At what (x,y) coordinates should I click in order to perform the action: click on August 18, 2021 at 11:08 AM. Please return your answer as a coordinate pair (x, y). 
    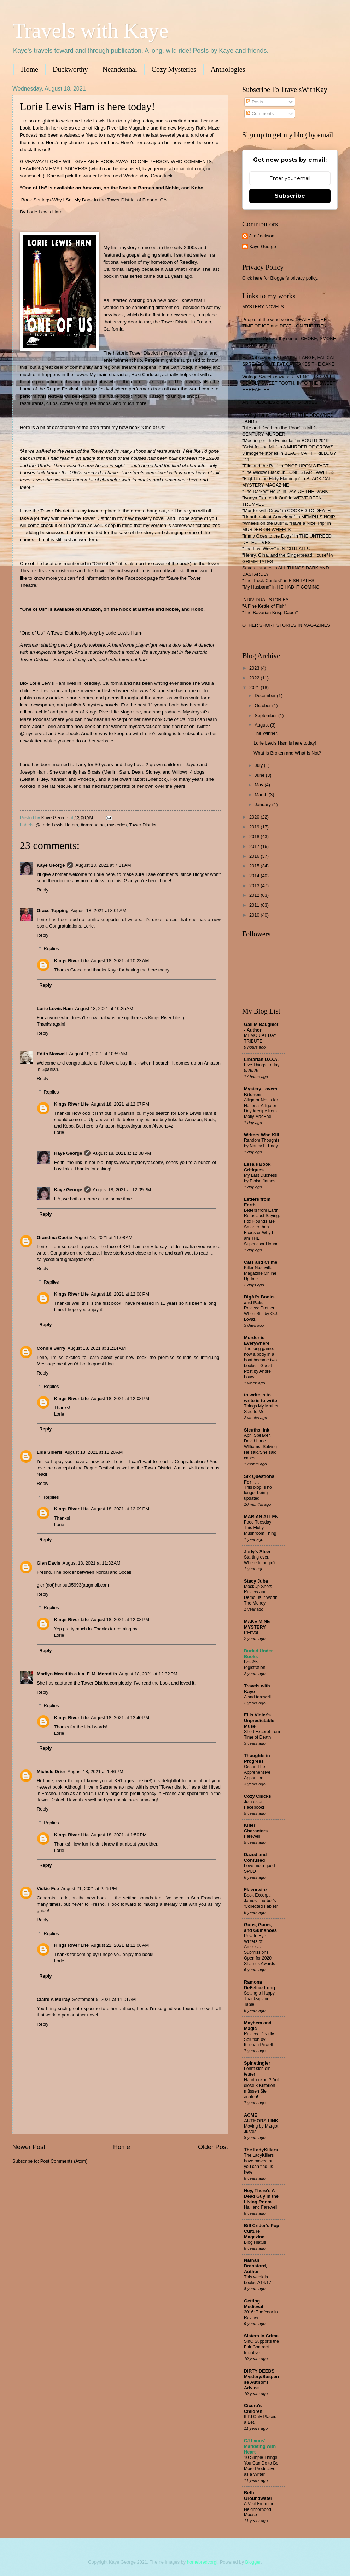
    Looking at the image, I should click on (103, 1237).